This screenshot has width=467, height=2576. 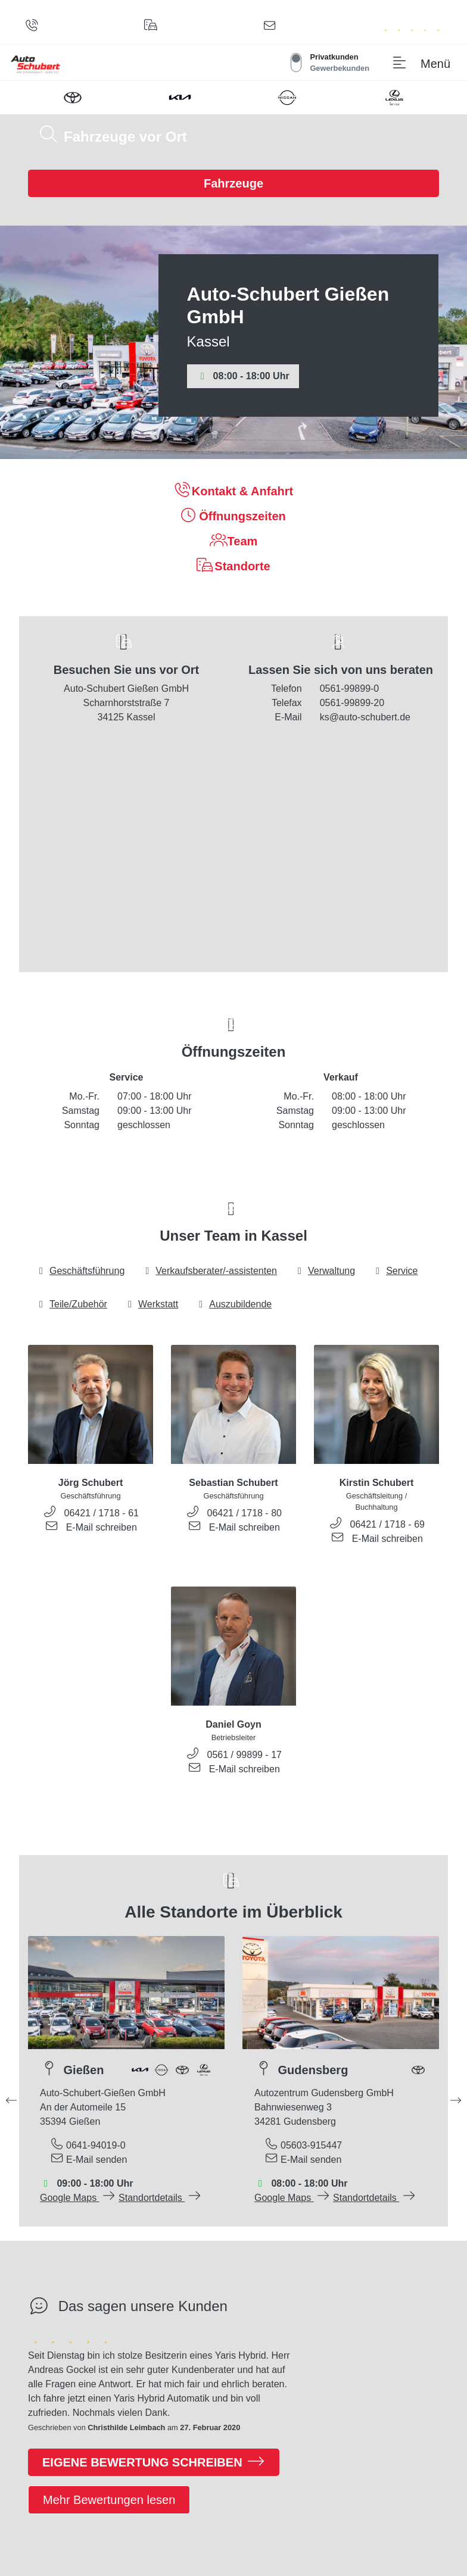 What do you see at coordinates (153, 26) in the screenshot?
I see `[Standorte]` at bounding box center [153, 26].